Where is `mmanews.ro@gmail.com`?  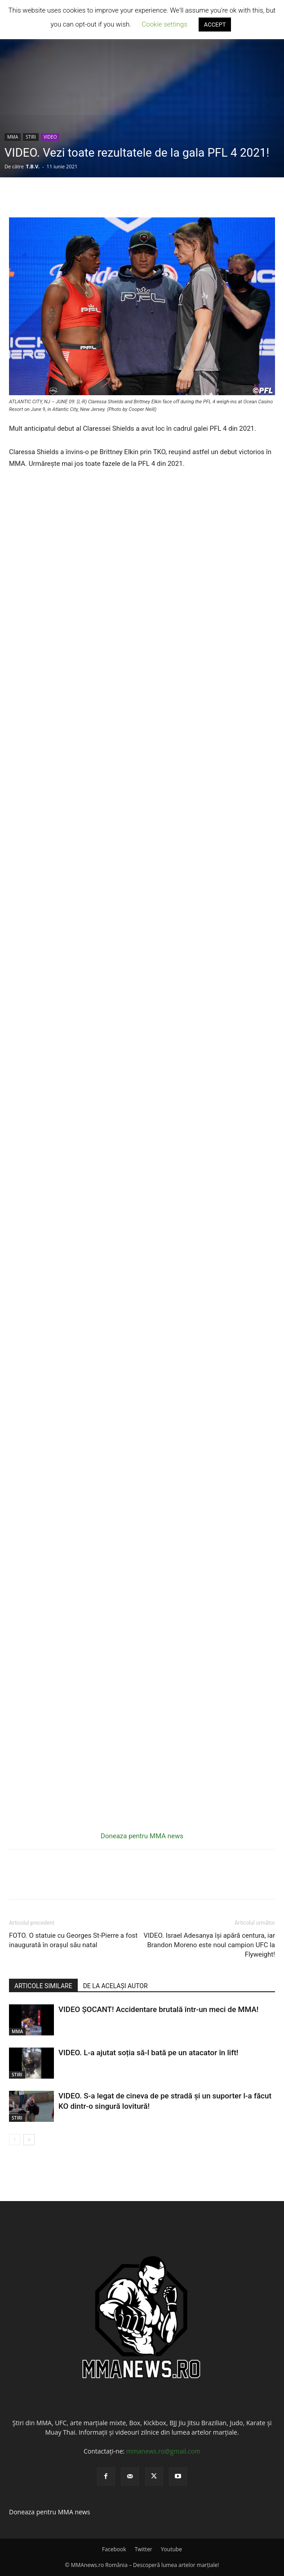
mmanews.ro@gmail.com is located at coordinates (163, 2451).